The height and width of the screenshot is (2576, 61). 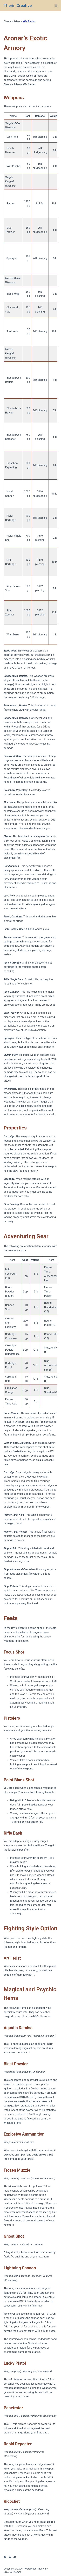 What do you see at coordinates (55, 5) in the screenshot?
I see `[Menu]` at bounding box center [55, 5].